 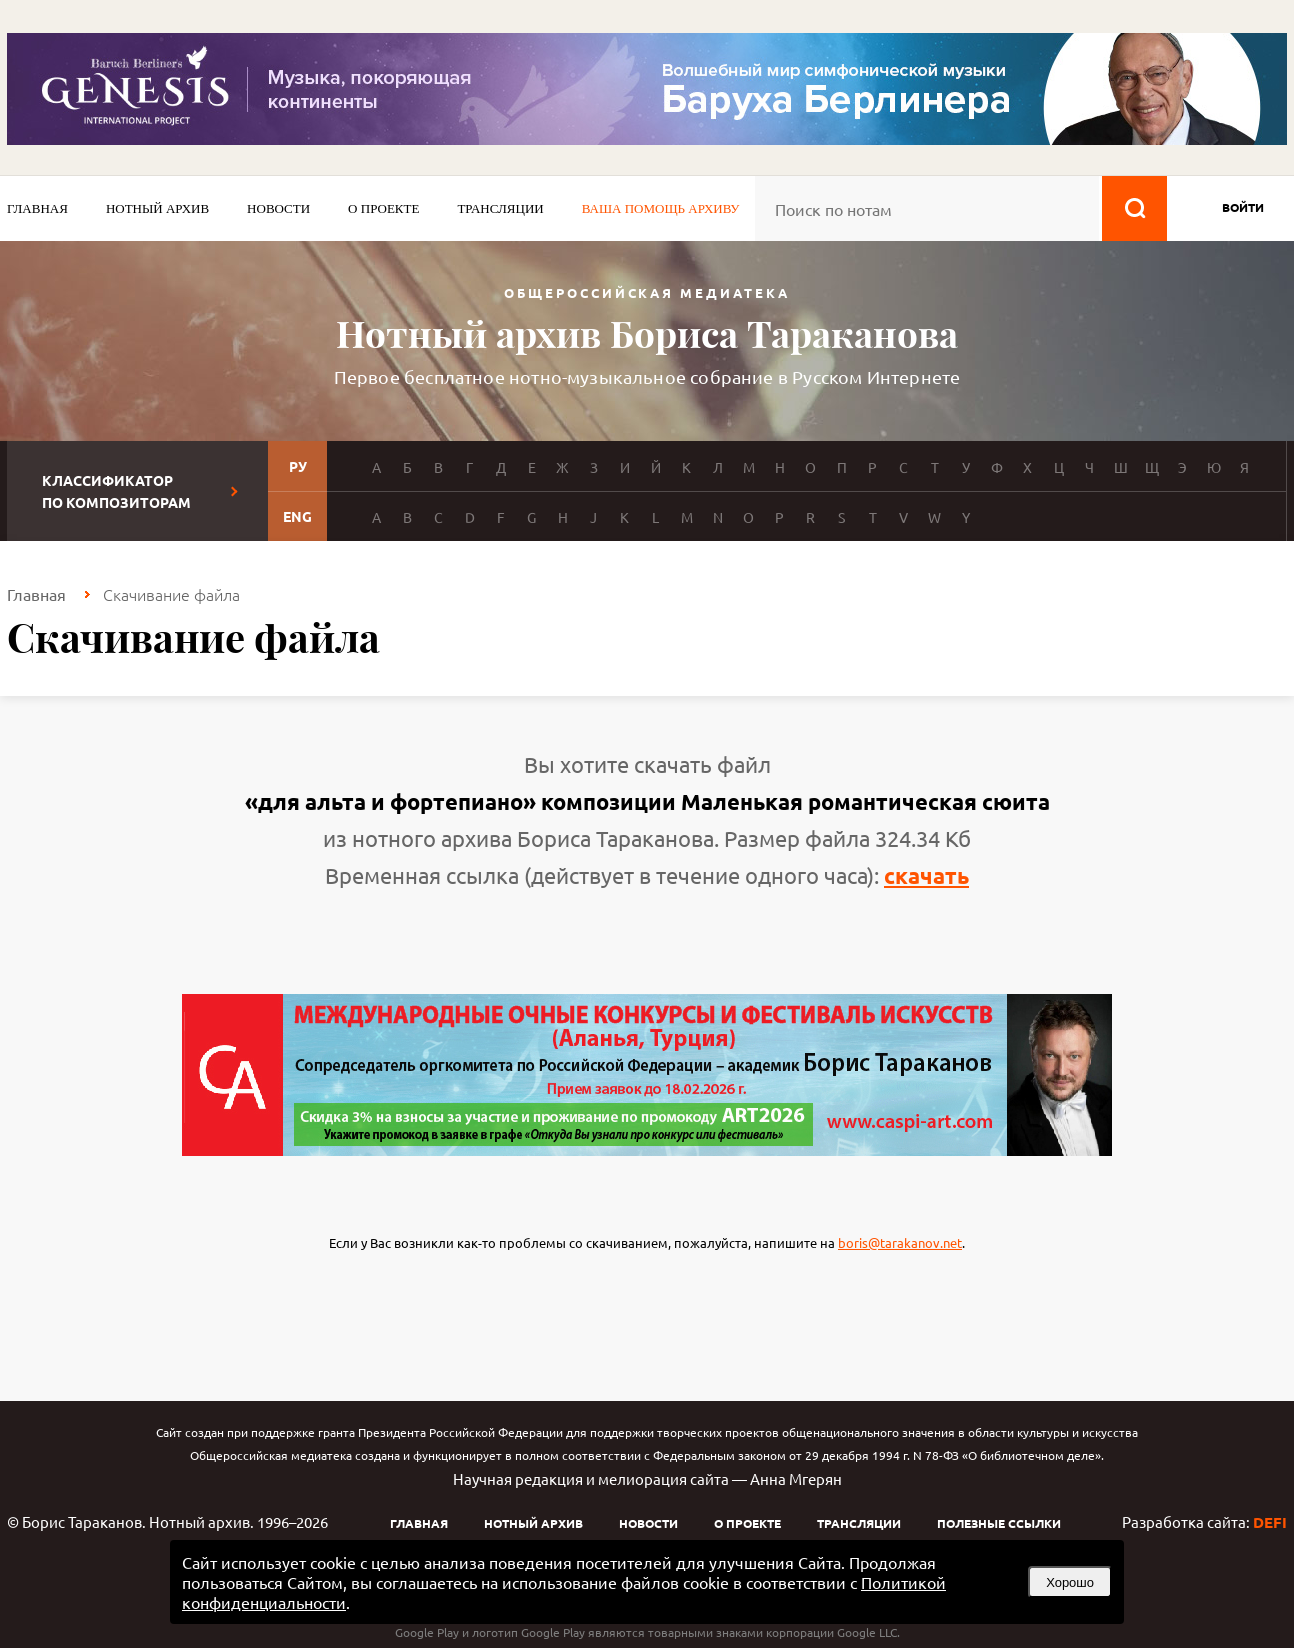 I want to click on Главная, so click(x=37, y=208).